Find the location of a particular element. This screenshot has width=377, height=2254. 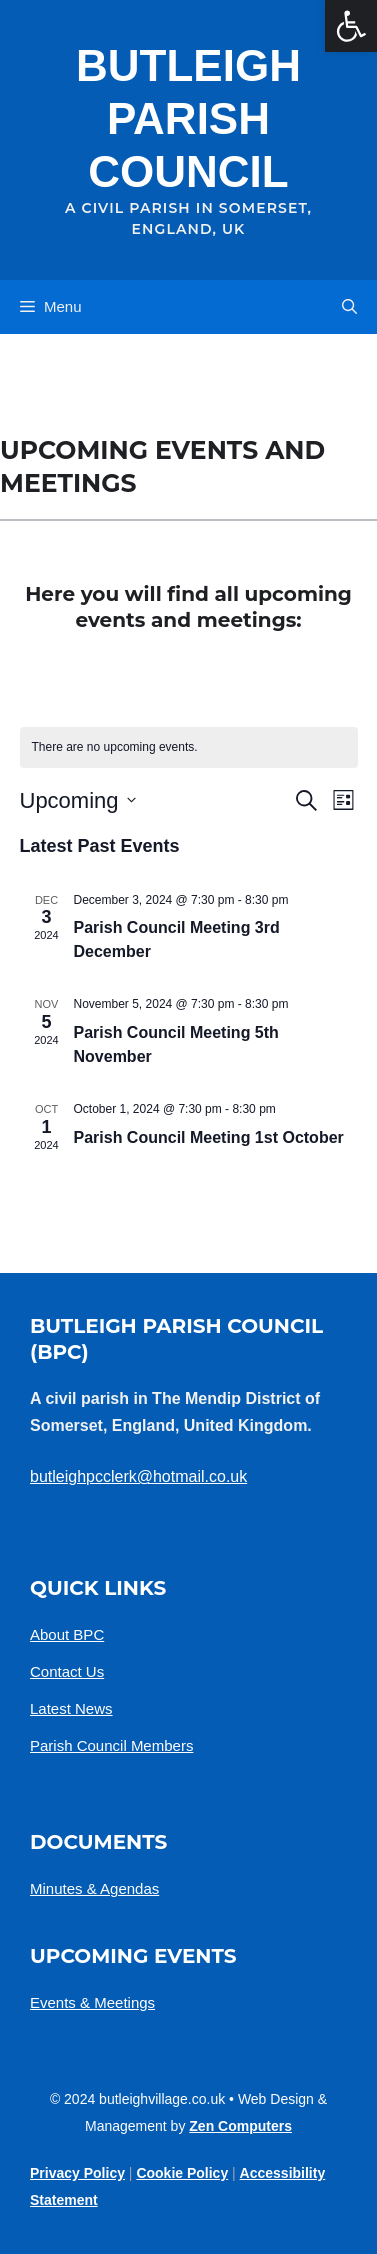

Zen Computers is located at coordinates (240, 2126).